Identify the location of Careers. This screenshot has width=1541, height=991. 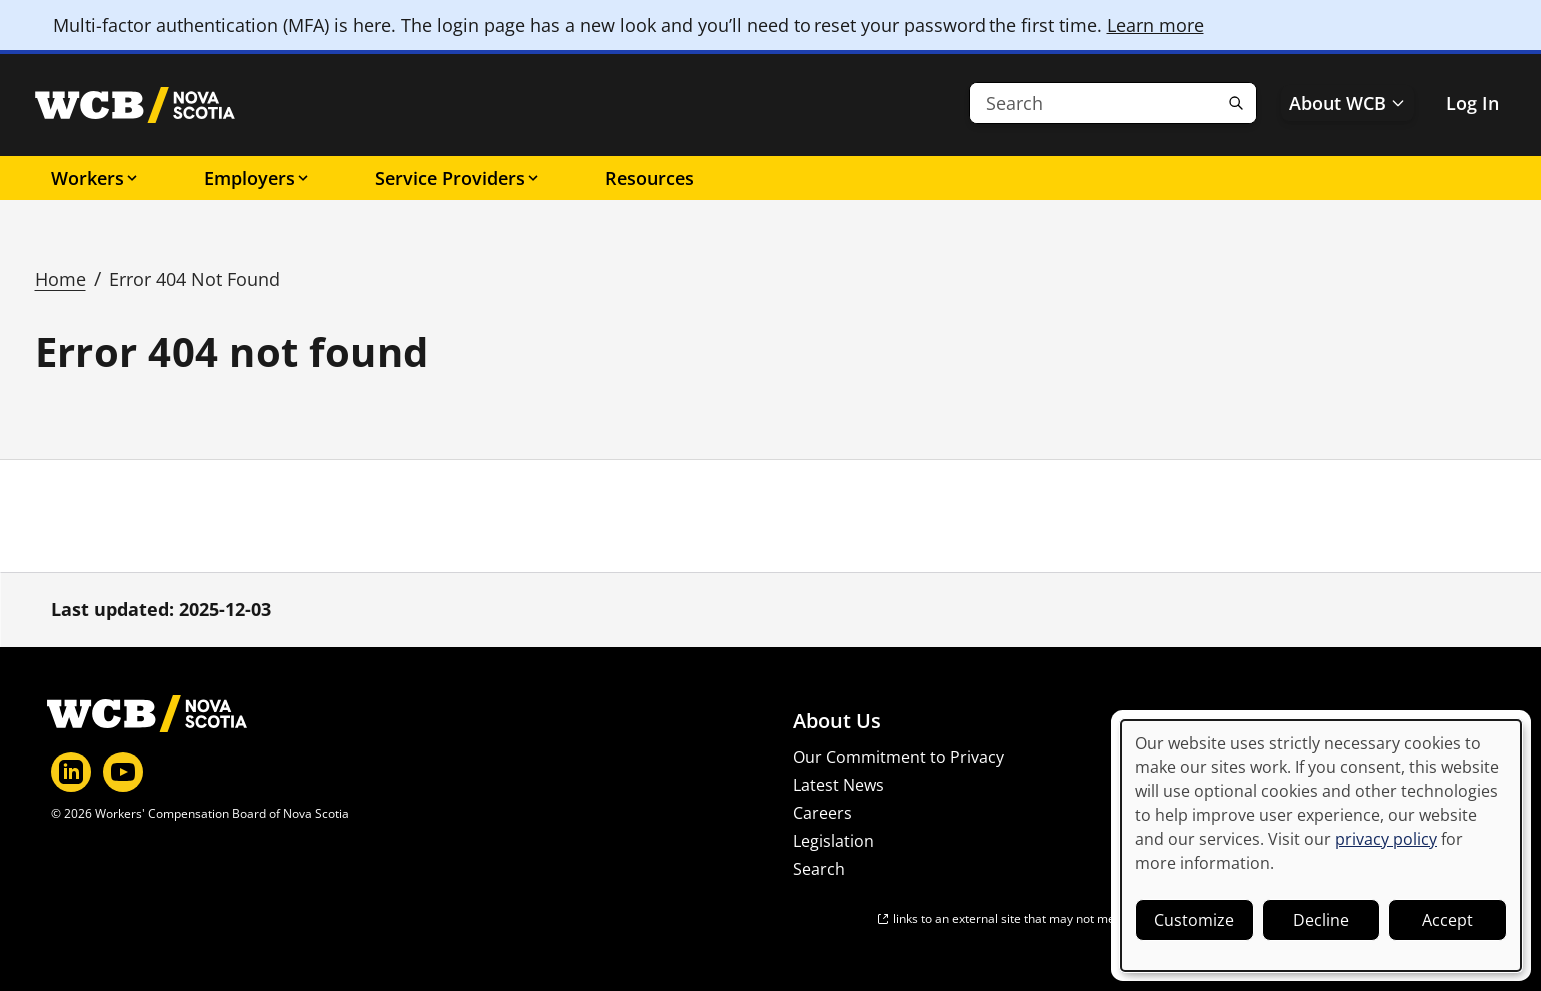
(822, 813).